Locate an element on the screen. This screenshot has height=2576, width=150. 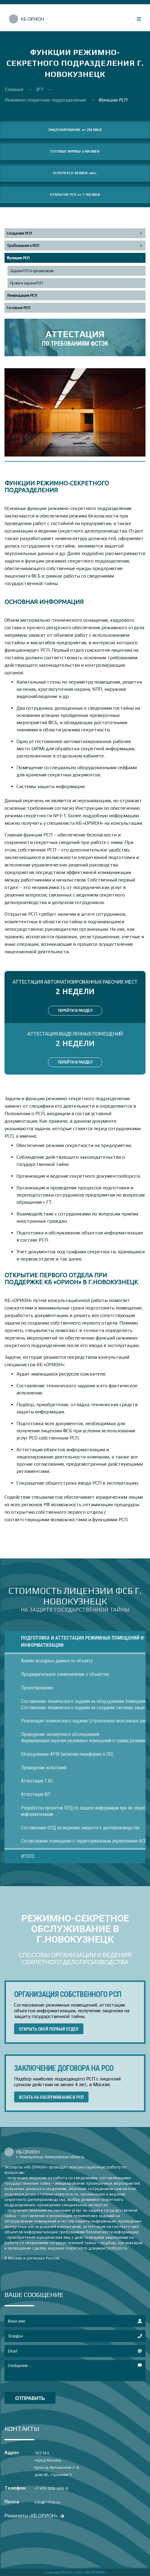
Задачи РСП в организации is located at coordinates (31, 271).